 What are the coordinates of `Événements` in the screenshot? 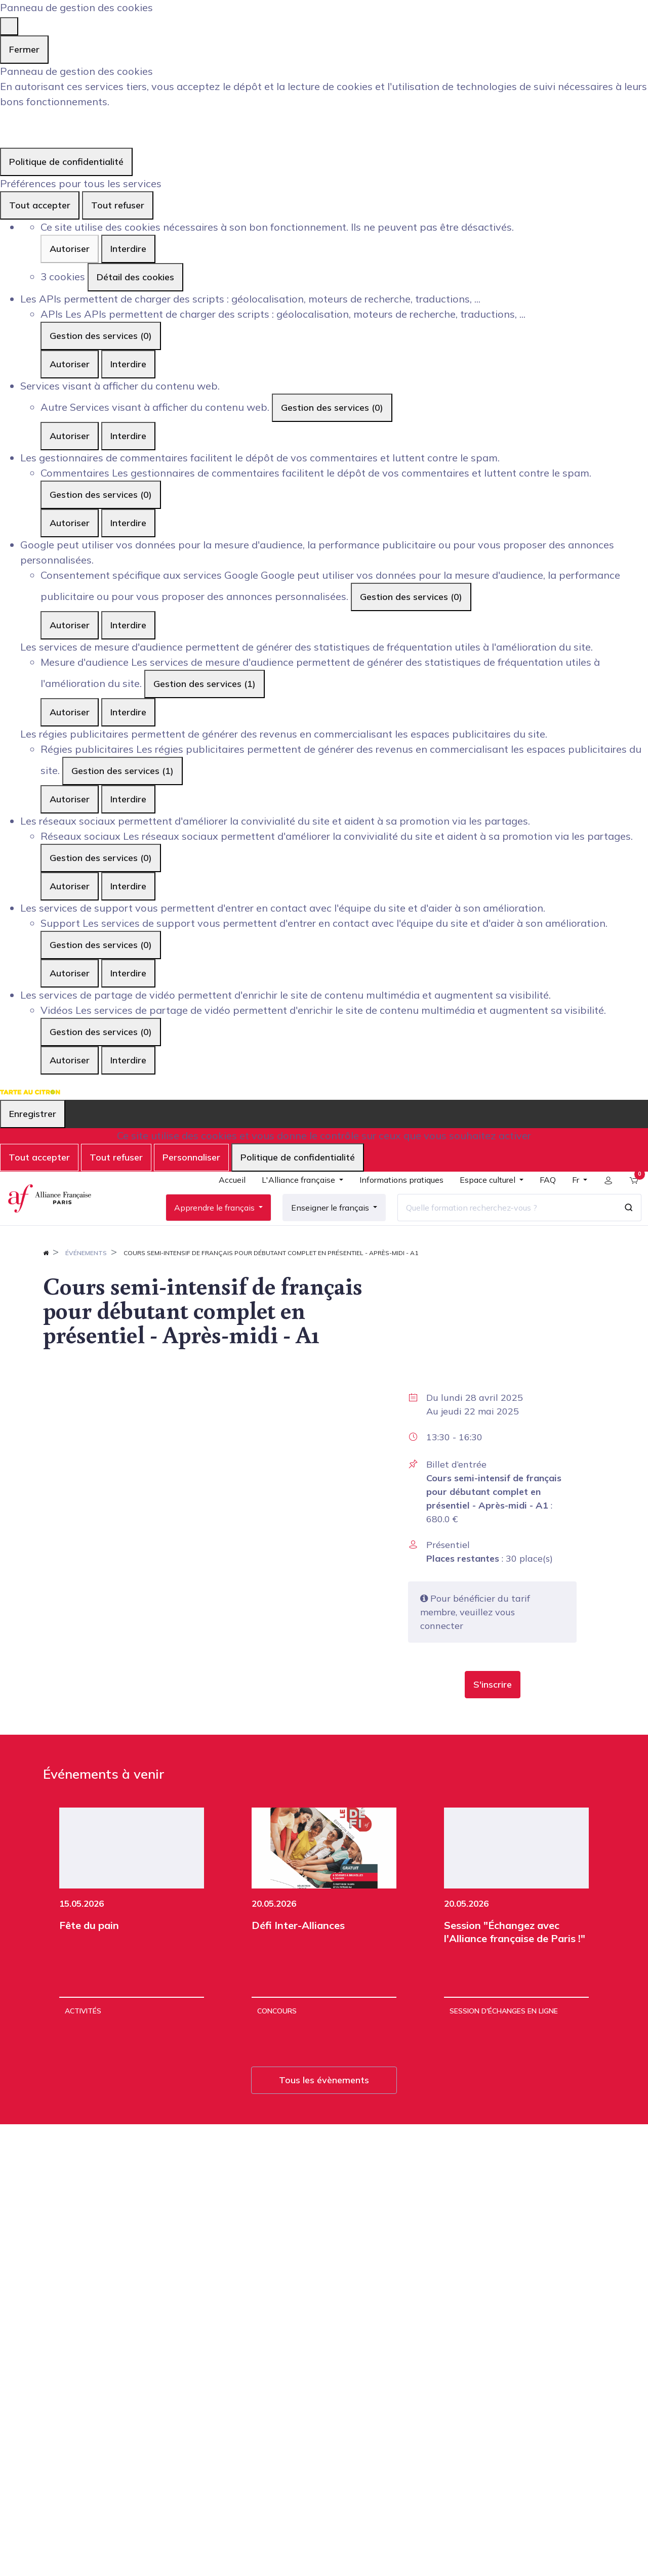 It's located at (86, 1281).